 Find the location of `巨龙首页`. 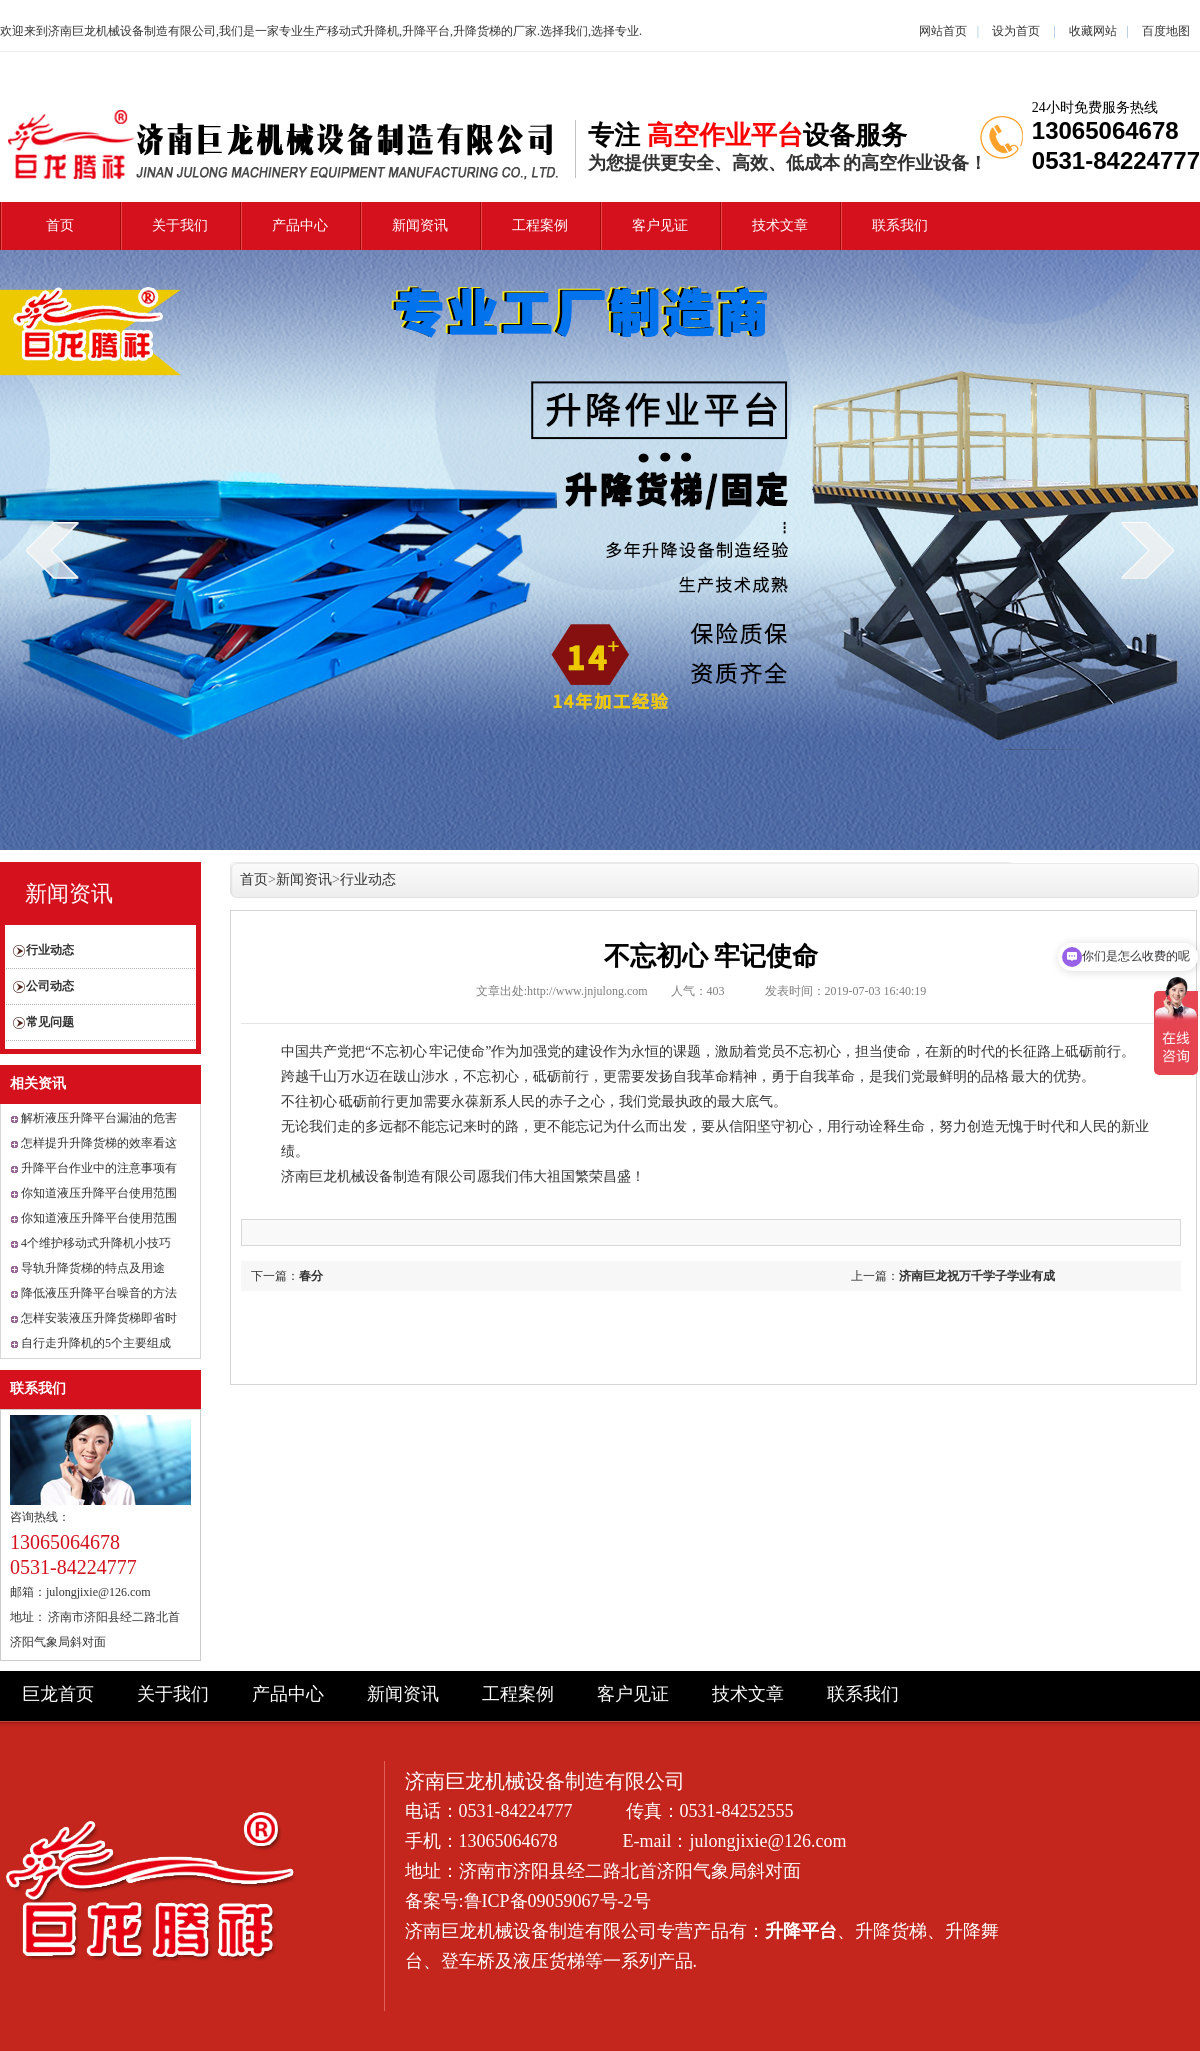

巨龙首页 is located at coordinates (58, 1694).